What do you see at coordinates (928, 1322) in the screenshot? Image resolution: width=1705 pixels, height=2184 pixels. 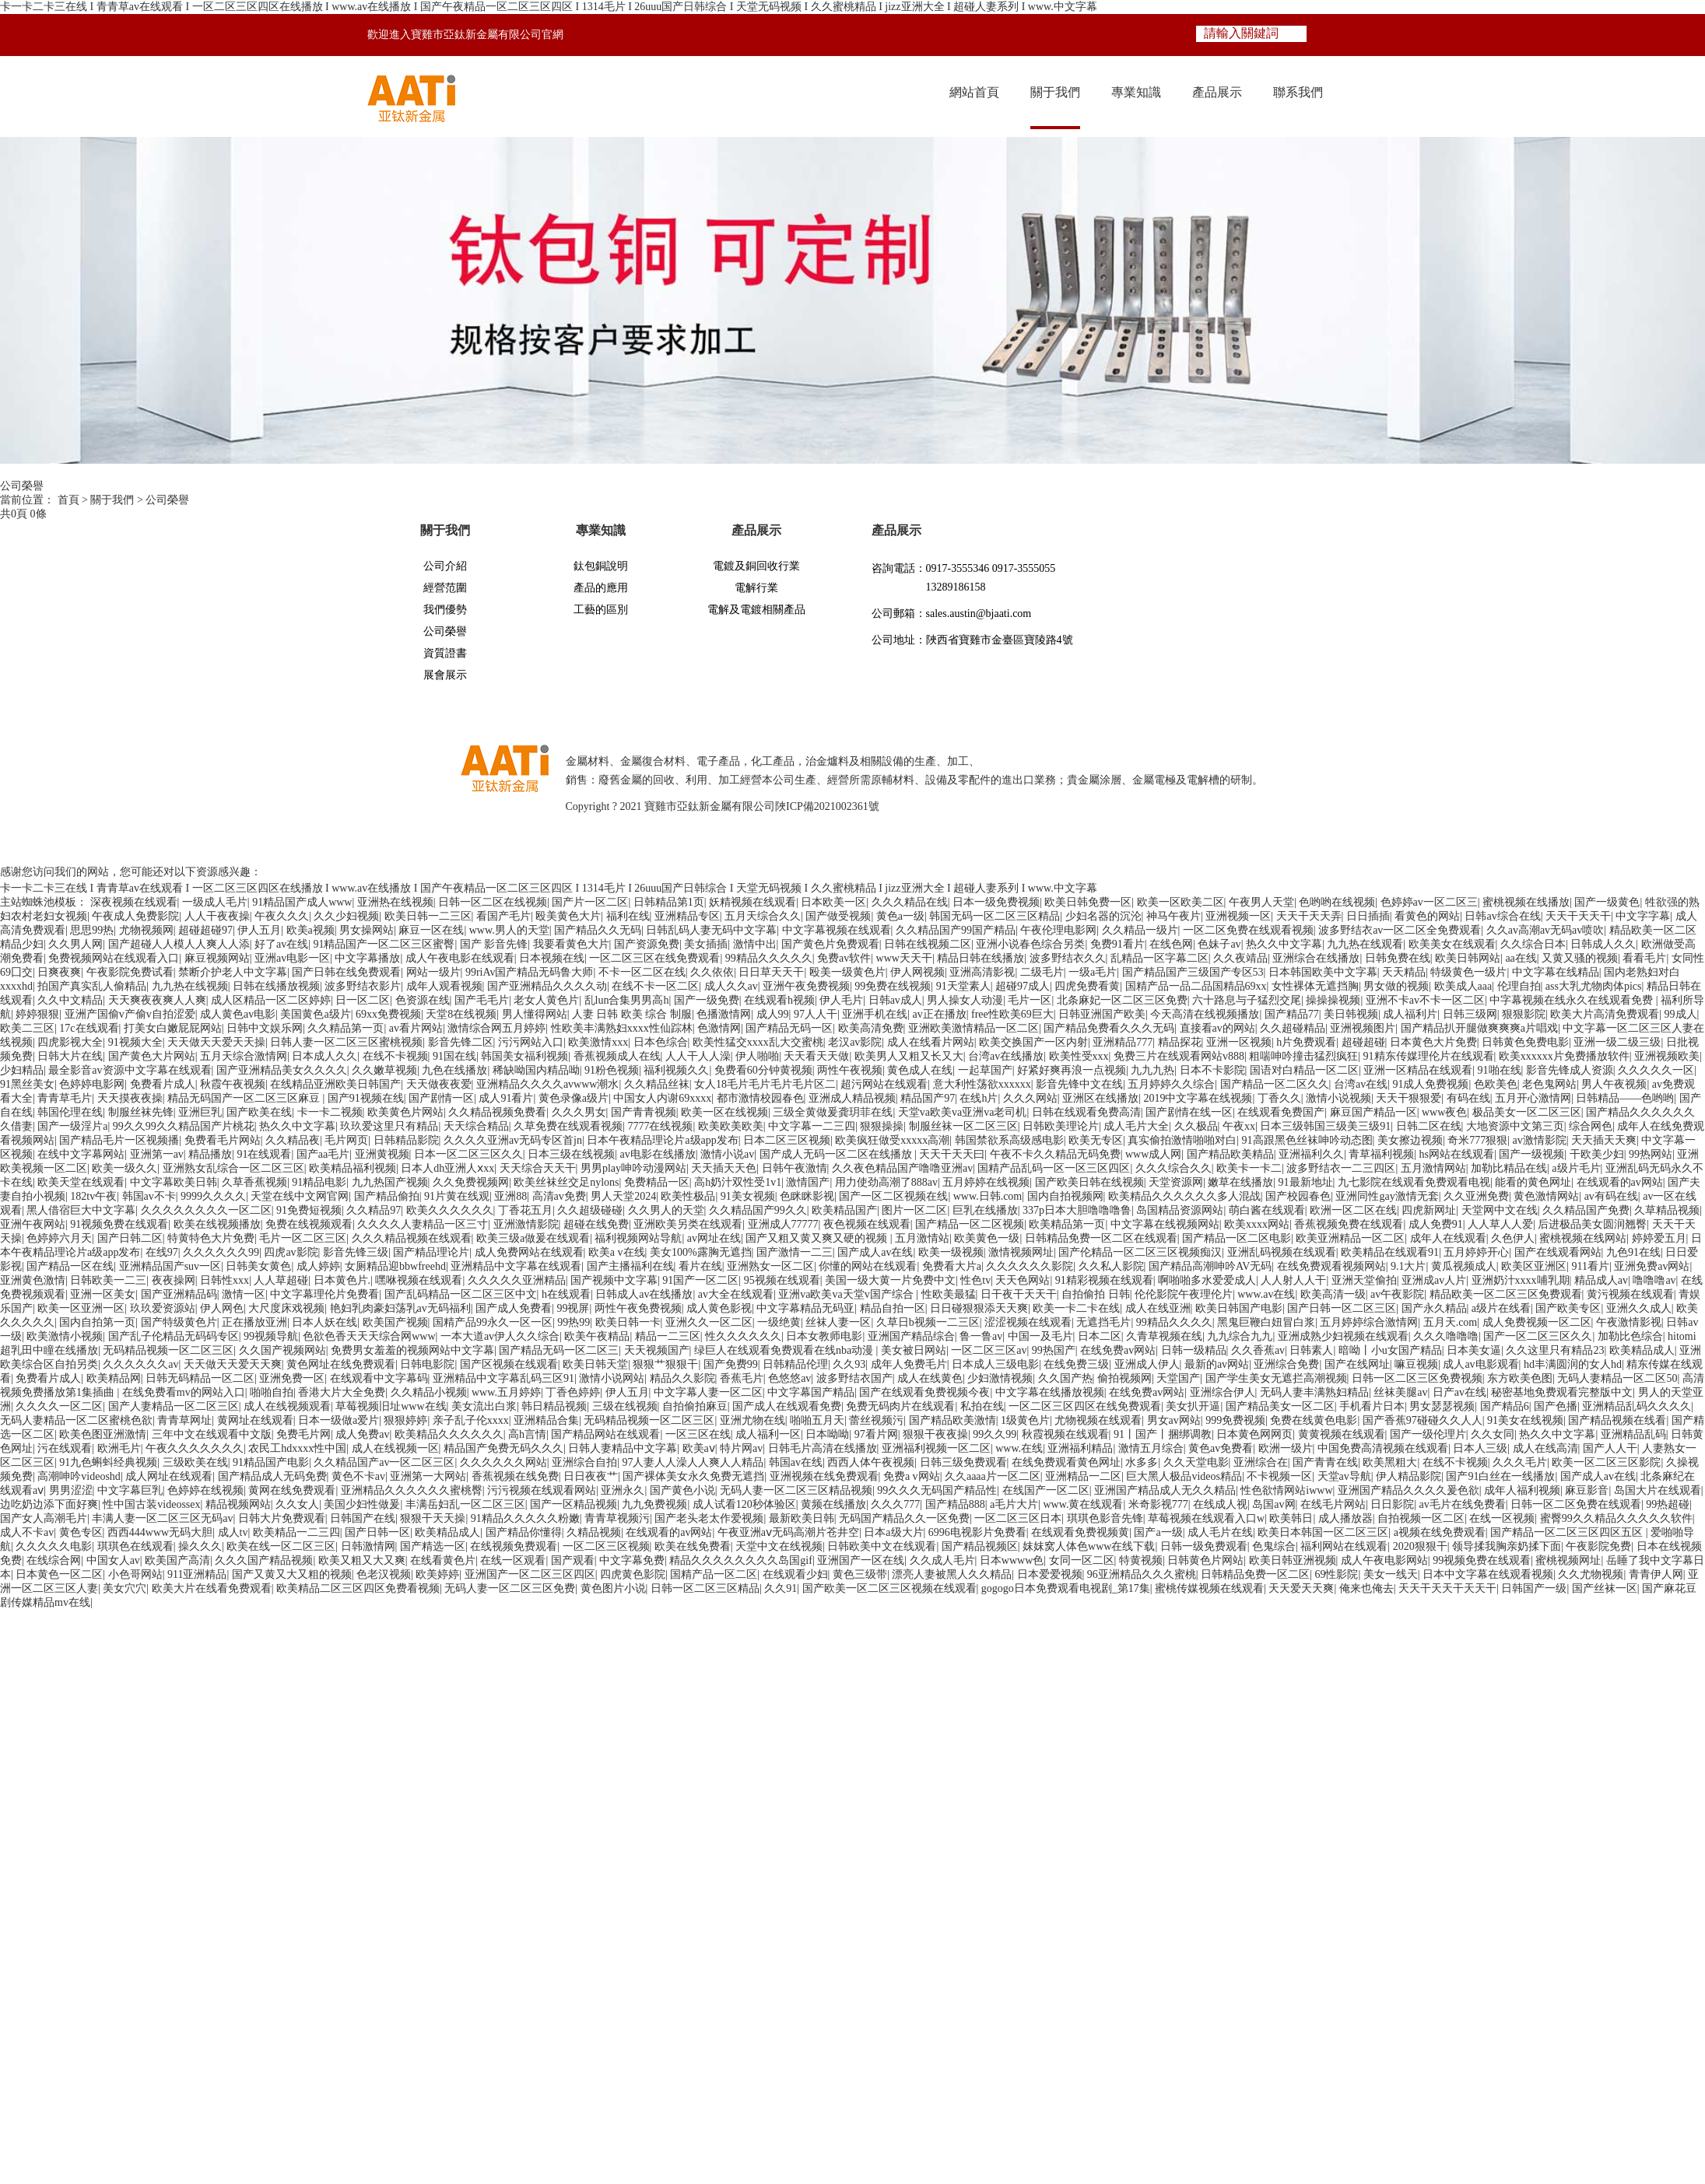 I see `久草日b视频一二三区` at bounding box center [928, 1322].